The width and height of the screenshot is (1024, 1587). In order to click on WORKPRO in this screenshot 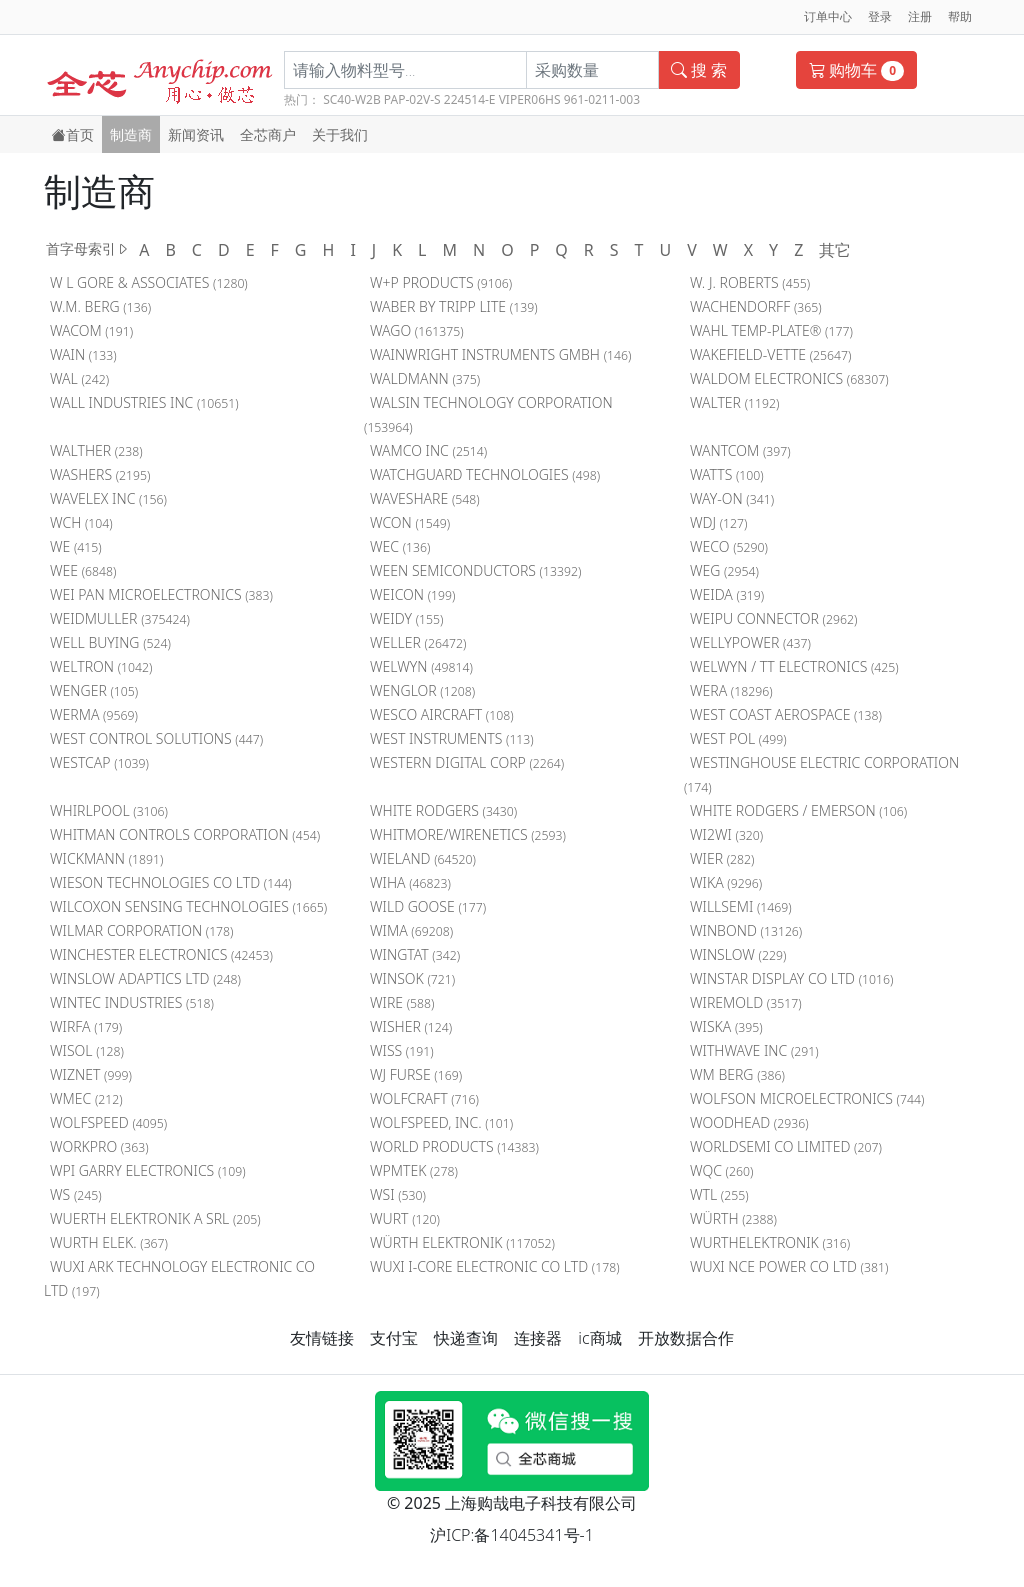, I will do `click(99, 1146)`.